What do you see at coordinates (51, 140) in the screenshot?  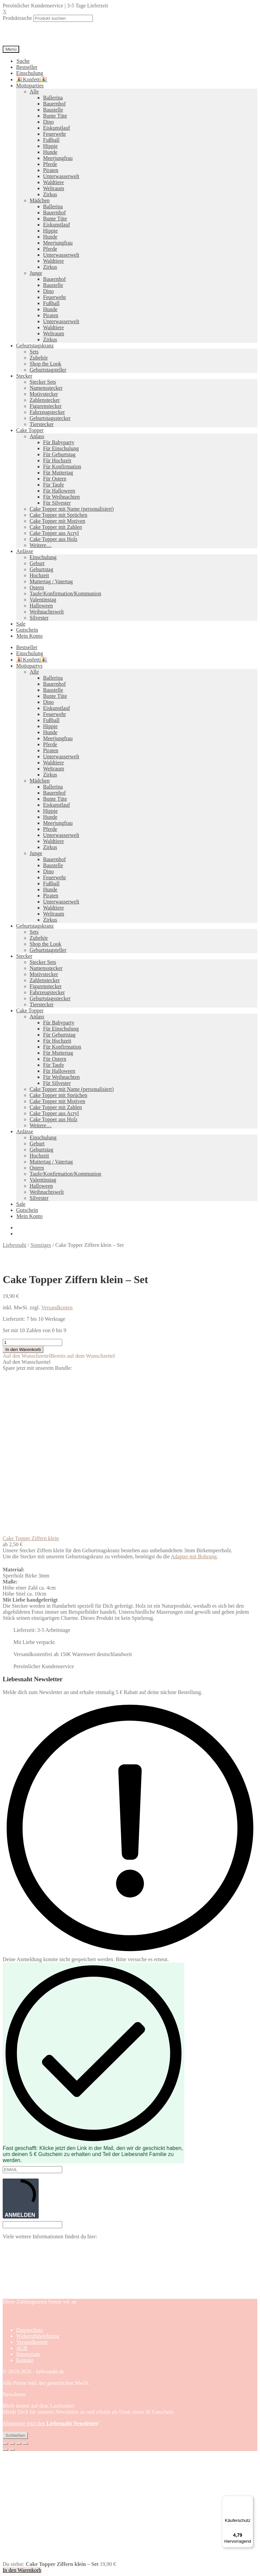 I see `Fußball` at bounding box center [51, 140].